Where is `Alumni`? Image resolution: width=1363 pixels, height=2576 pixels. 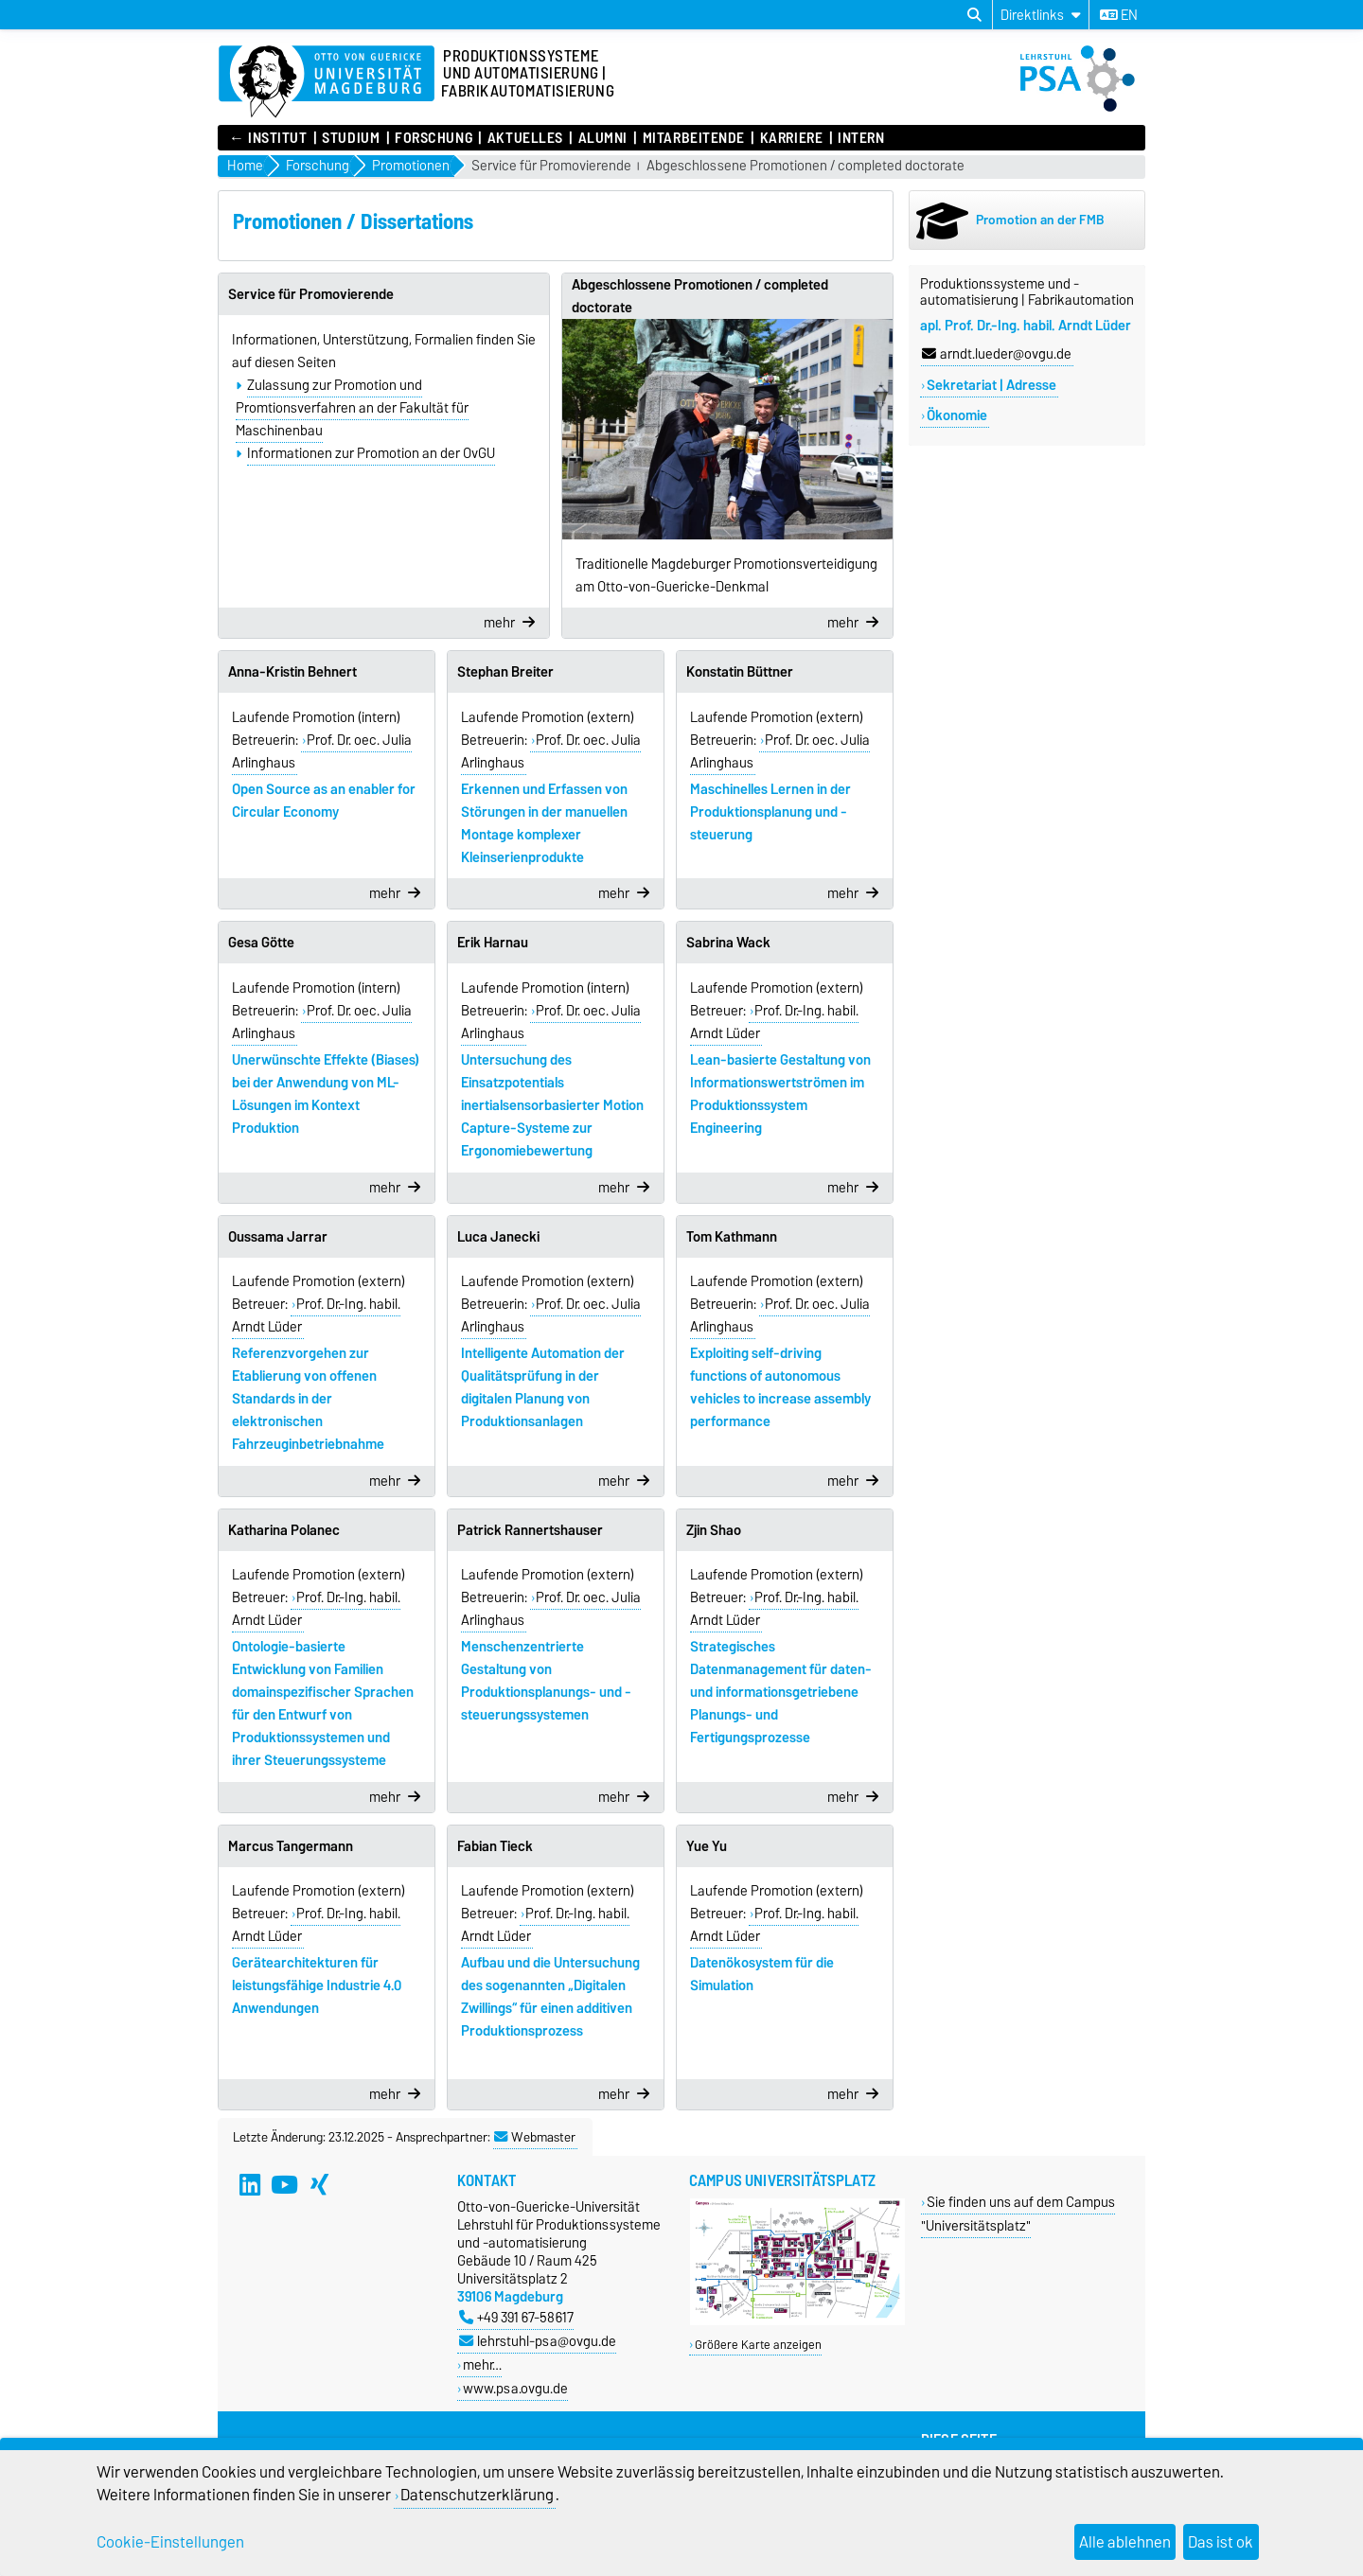
Alumni is located at coordinates (603, 138).